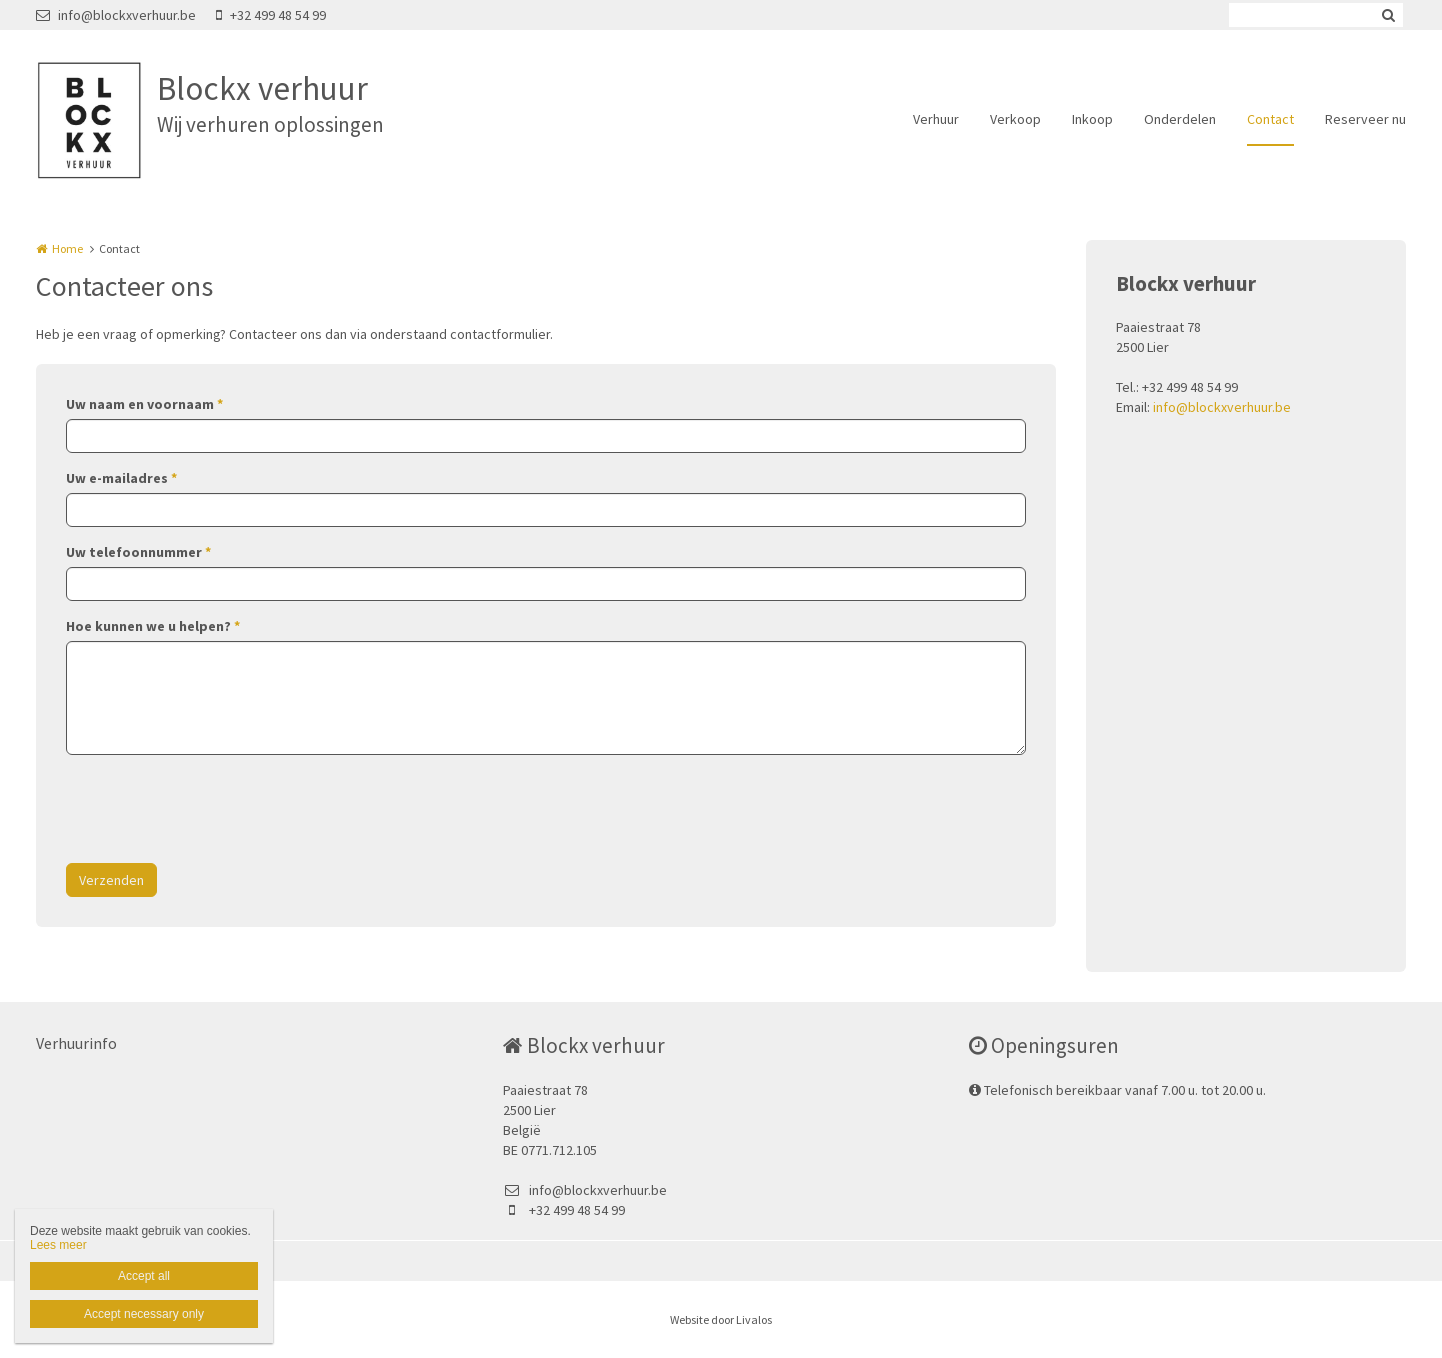 This screenshot has height=1358, width=1442. I want to click on Verzenden, so click(111, 880).